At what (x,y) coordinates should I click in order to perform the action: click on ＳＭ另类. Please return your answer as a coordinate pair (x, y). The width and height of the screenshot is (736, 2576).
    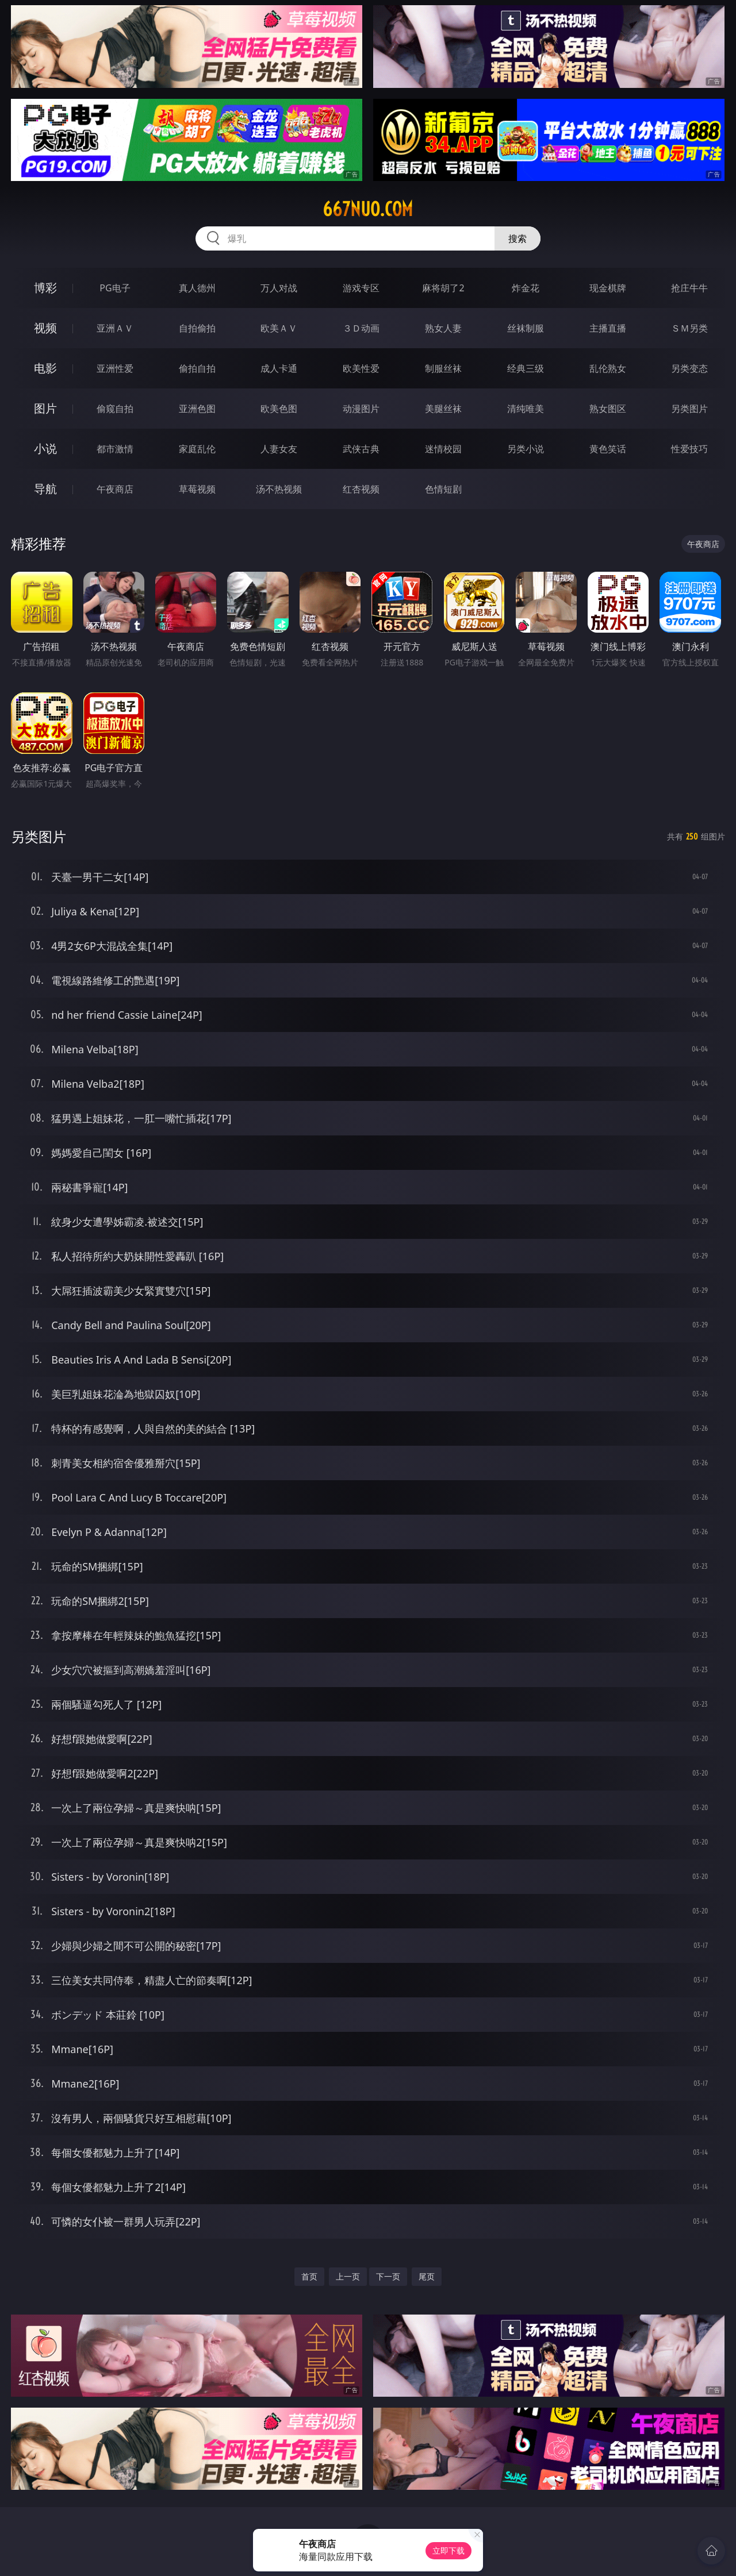
    Looking at the image, I should click on (689, 328).